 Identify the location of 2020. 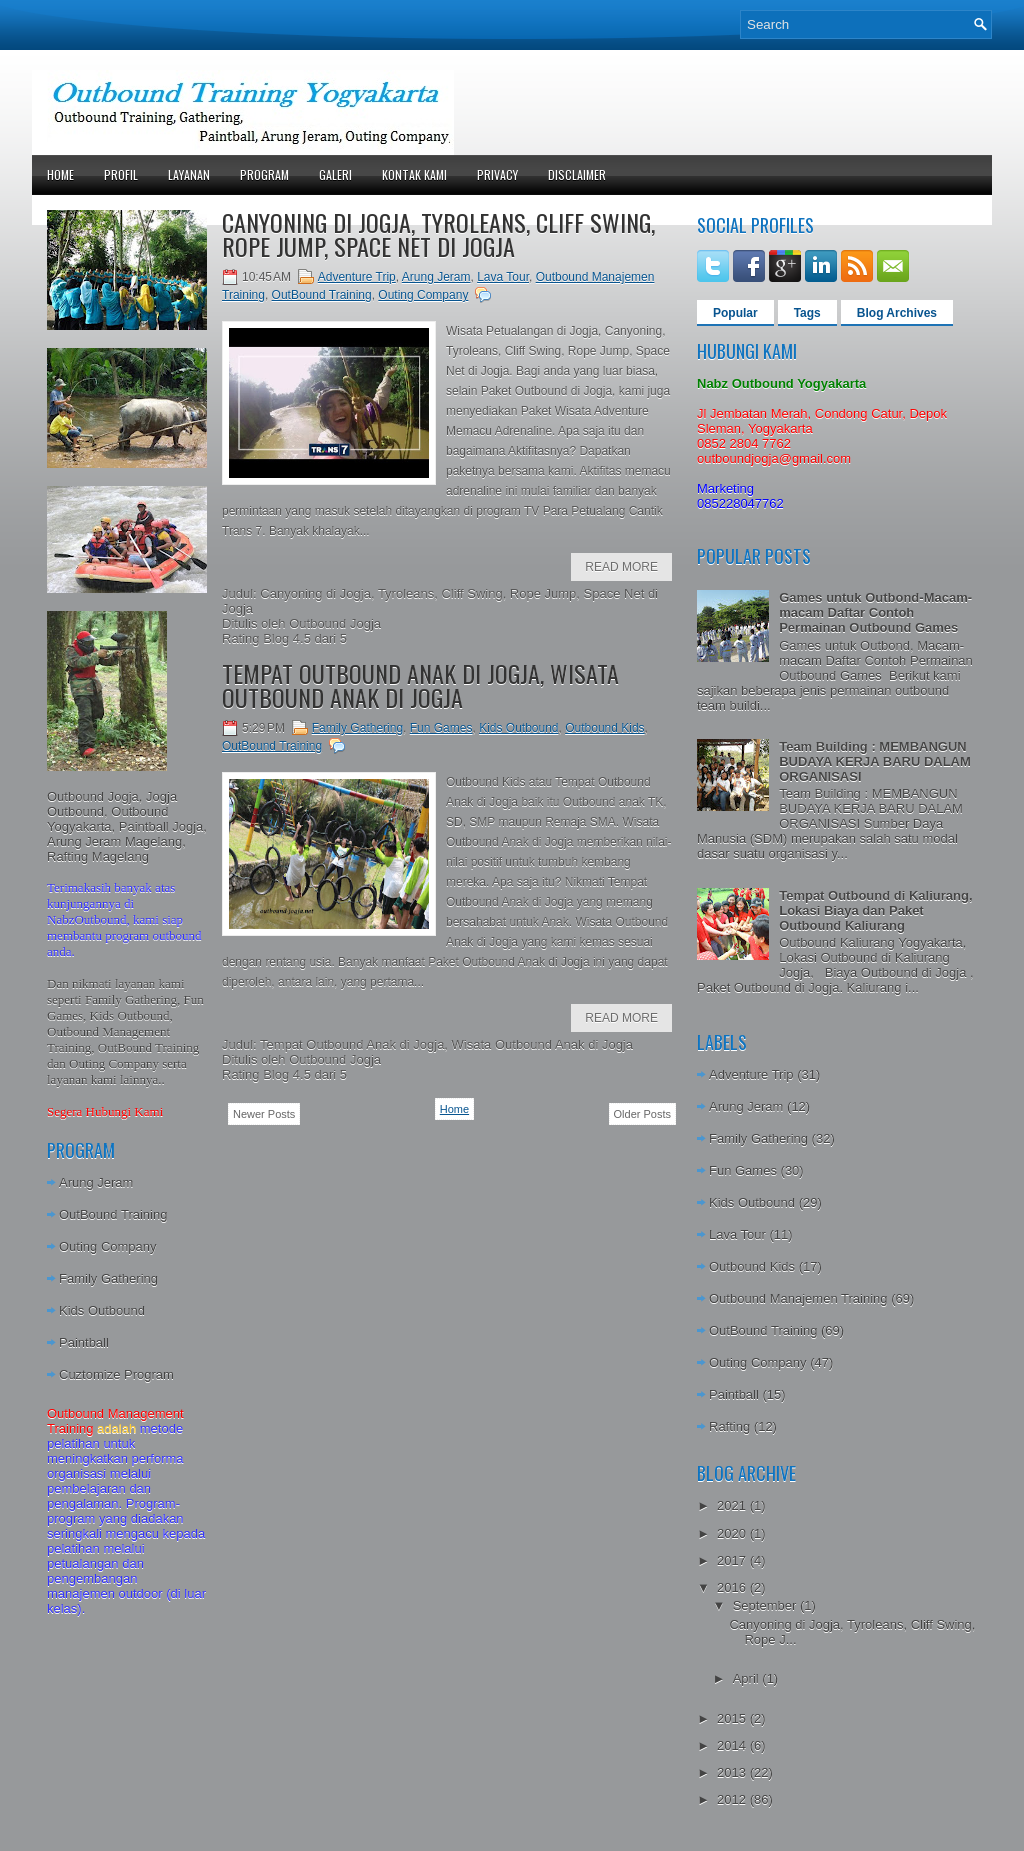
(733, 1533).